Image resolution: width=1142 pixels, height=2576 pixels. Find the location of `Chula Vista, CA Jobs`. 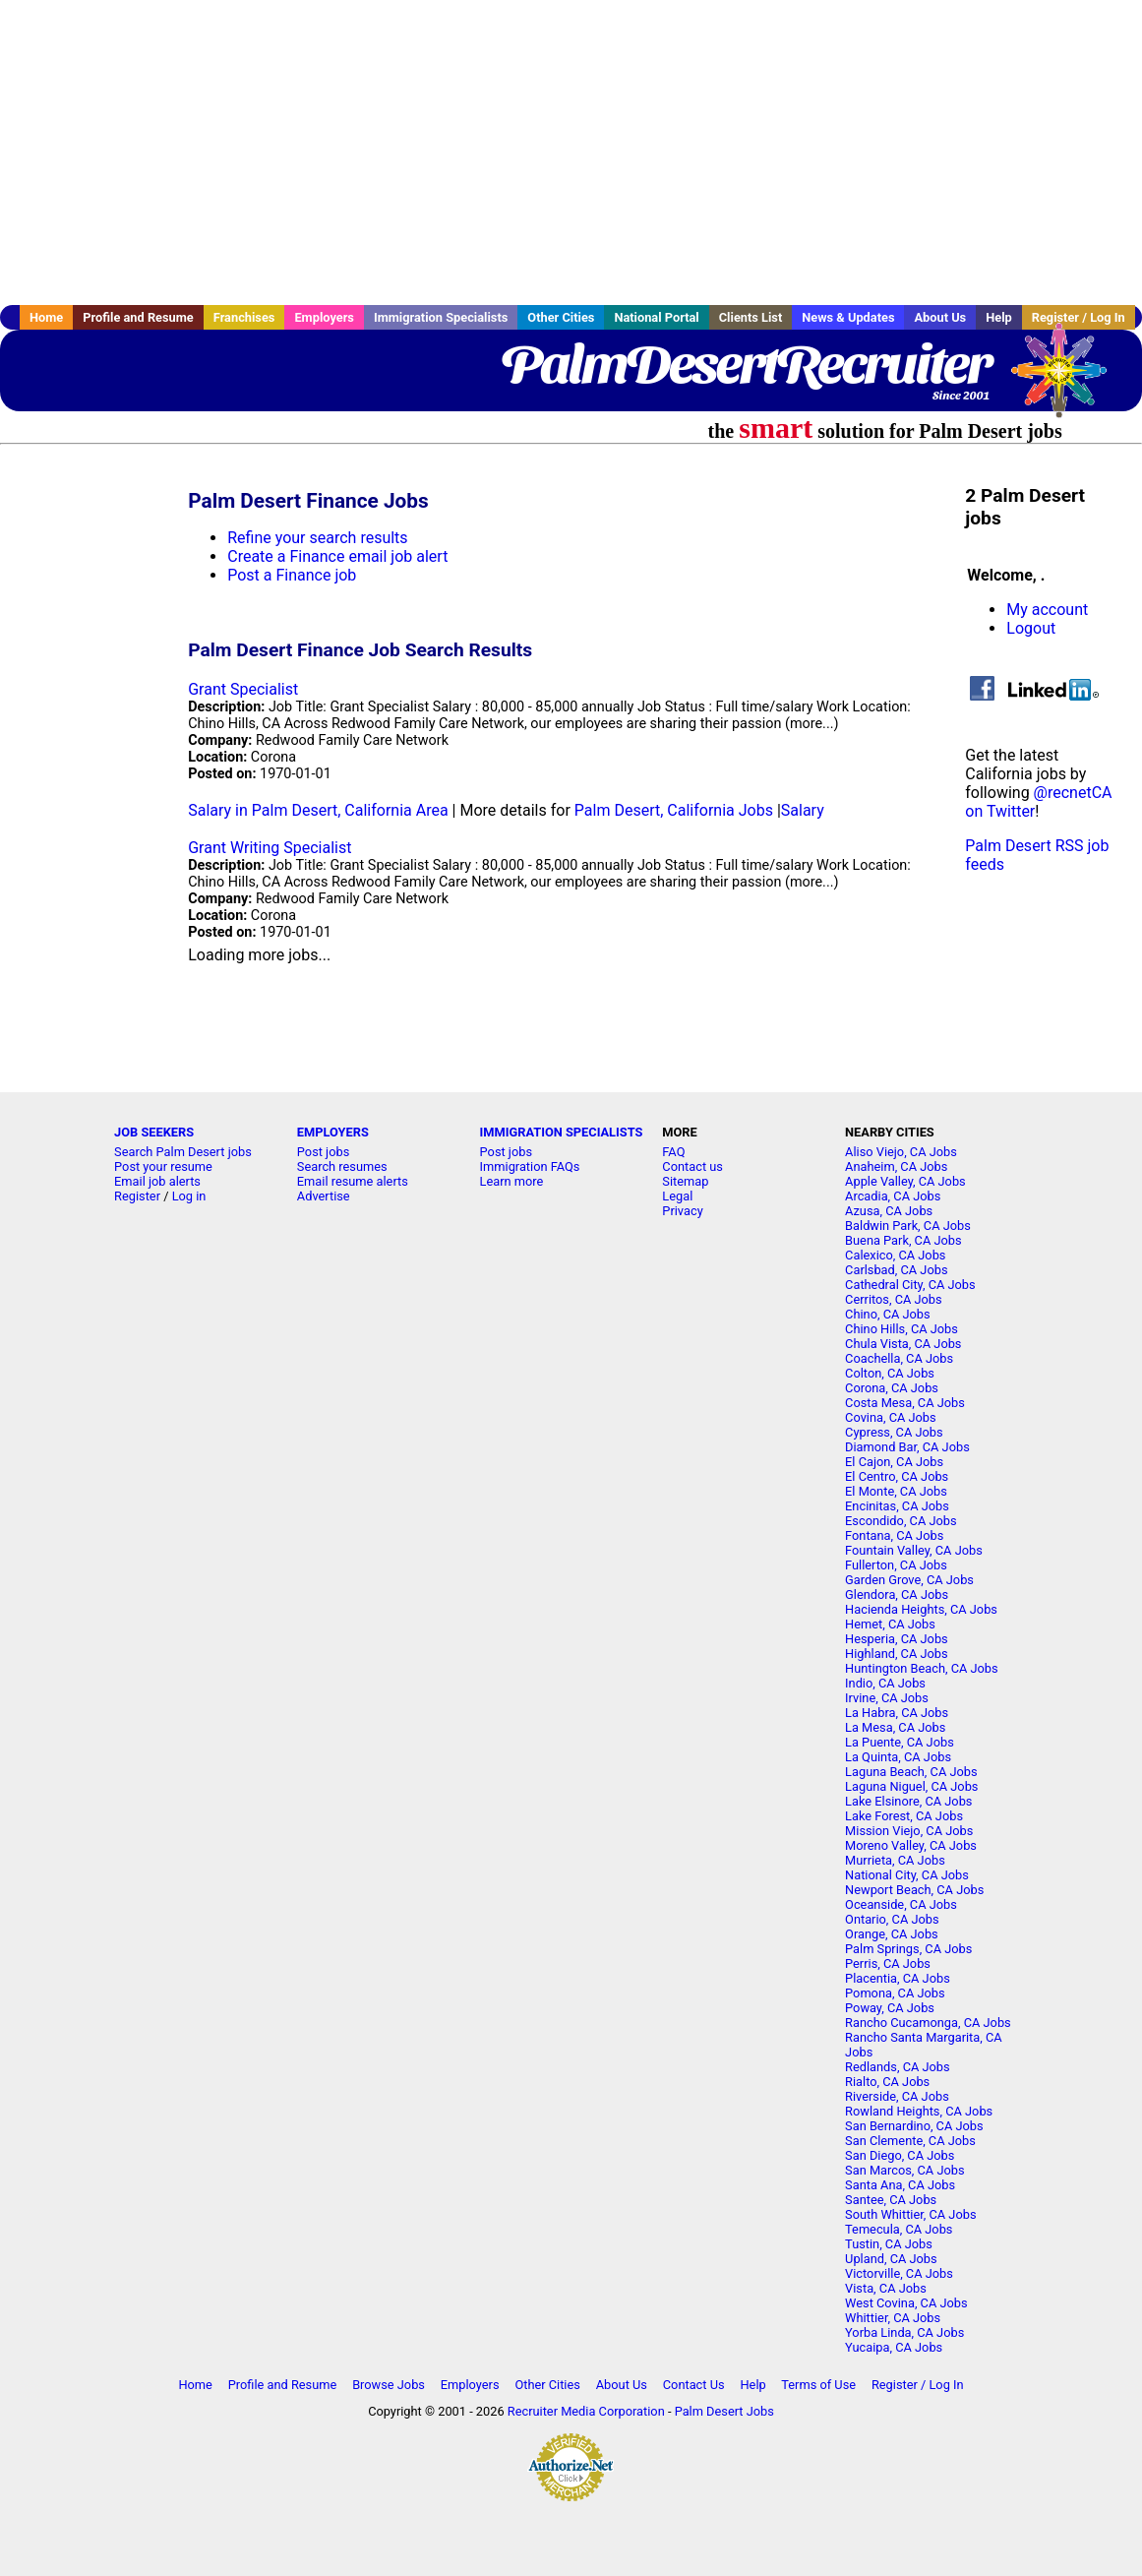

Chula Vista, CA Jobs is located at coordinates (903, 1343).